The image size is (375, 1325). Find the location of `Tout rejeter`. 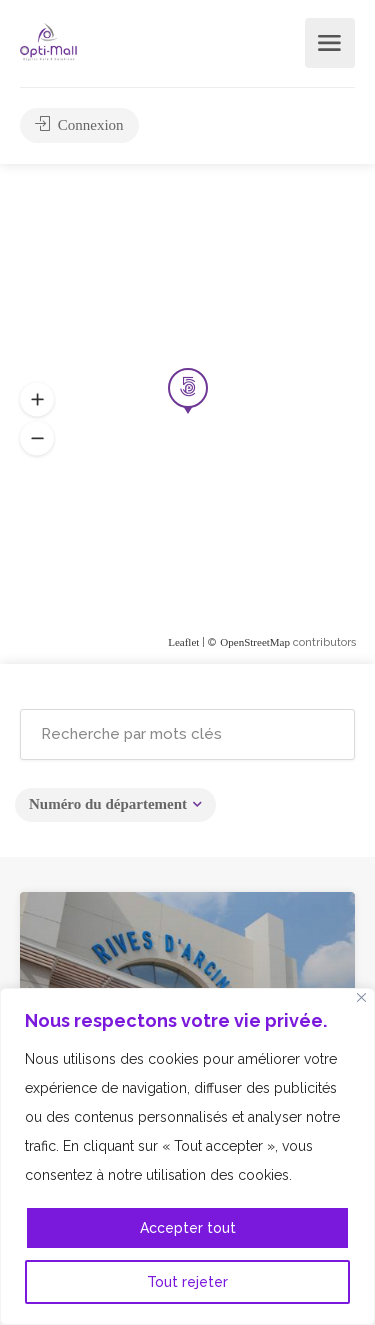

Tout rejeter is located at coordinates (187, 1282).